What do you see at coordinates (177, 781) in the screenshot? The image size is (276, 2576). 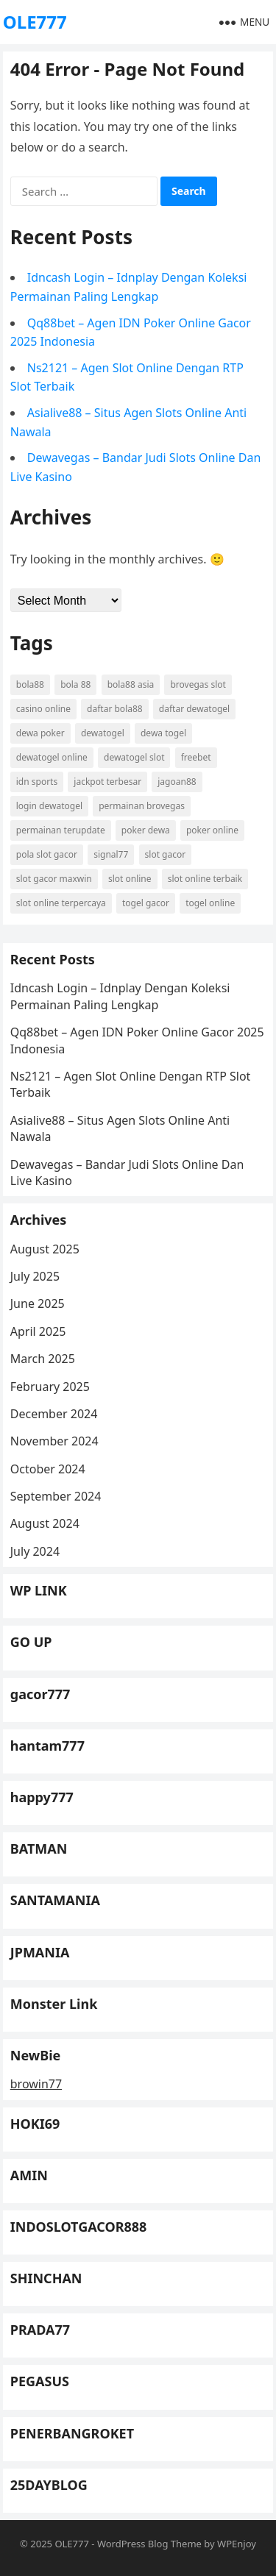 I see `jagoan88 [jagoan88 (10 items)]` at bounding box center [177, 781].